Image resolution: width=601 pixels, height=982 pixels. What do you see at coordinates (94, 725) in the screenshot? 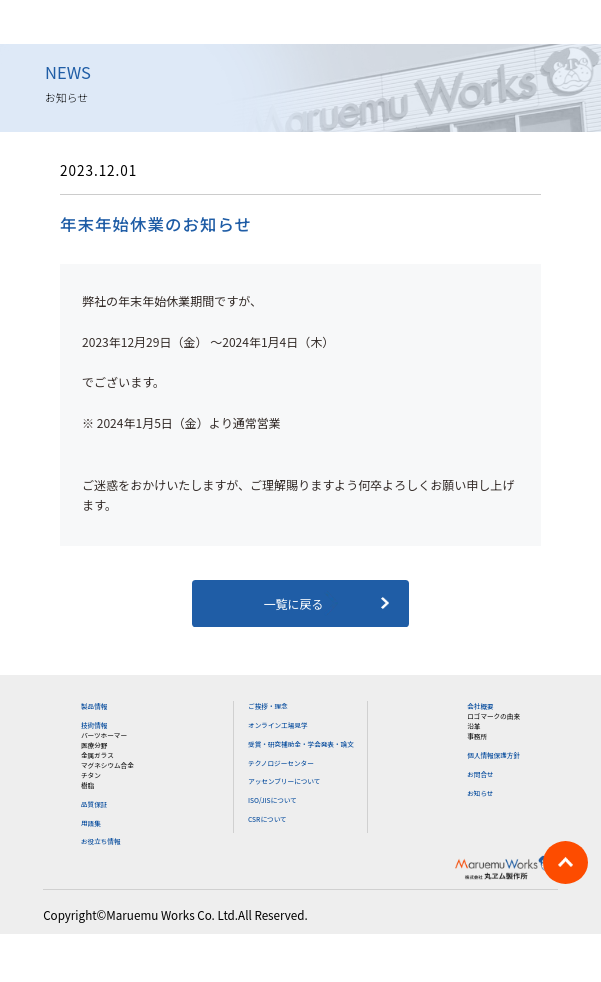
I see `技術情報` at bounding box center [94, 725].